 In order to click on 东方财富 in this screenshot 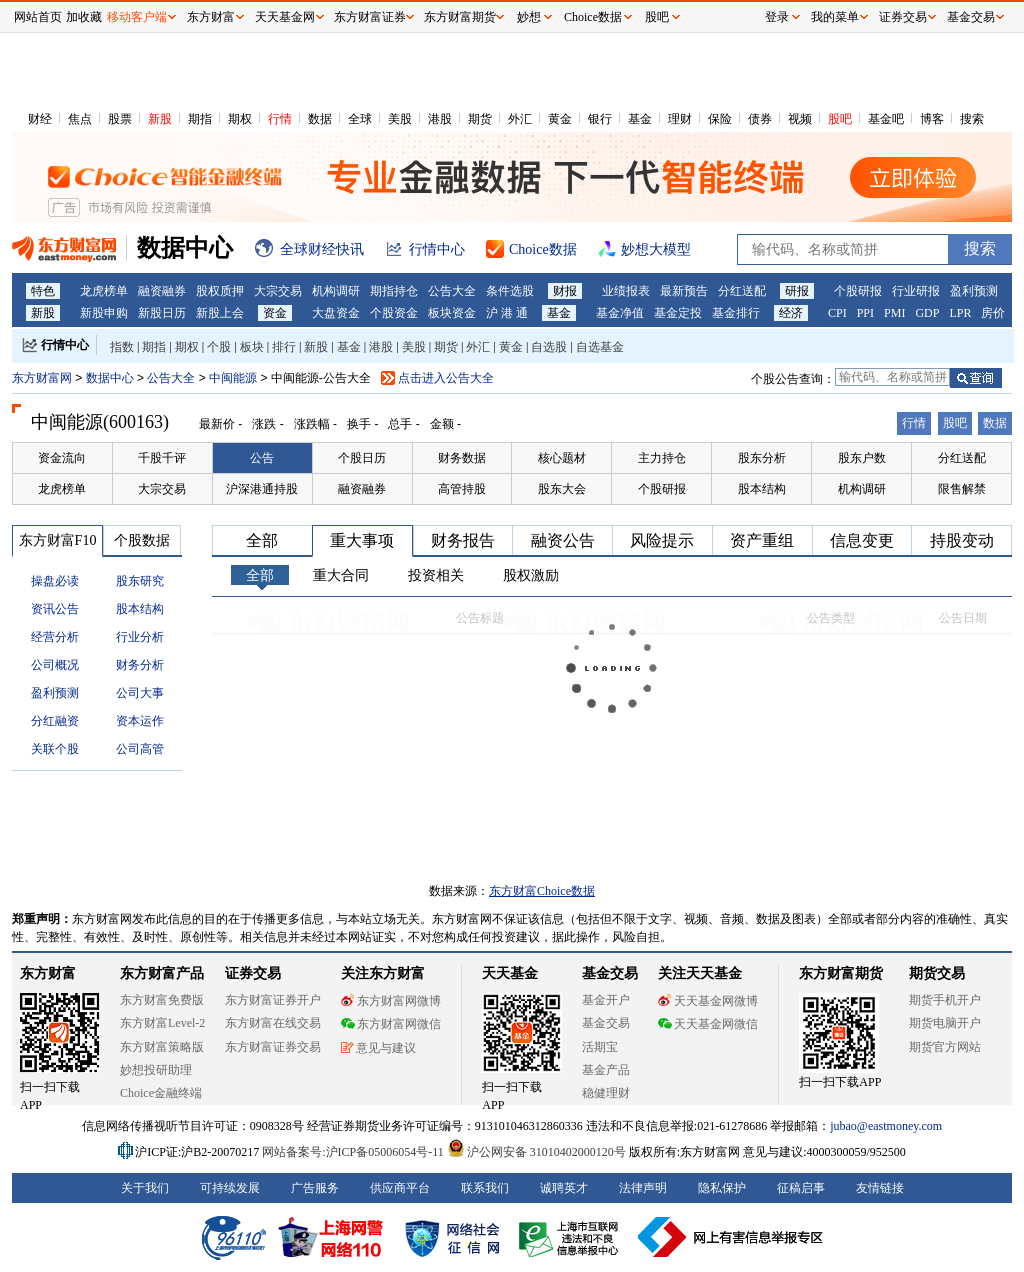, I will do `click(48, 973)`.